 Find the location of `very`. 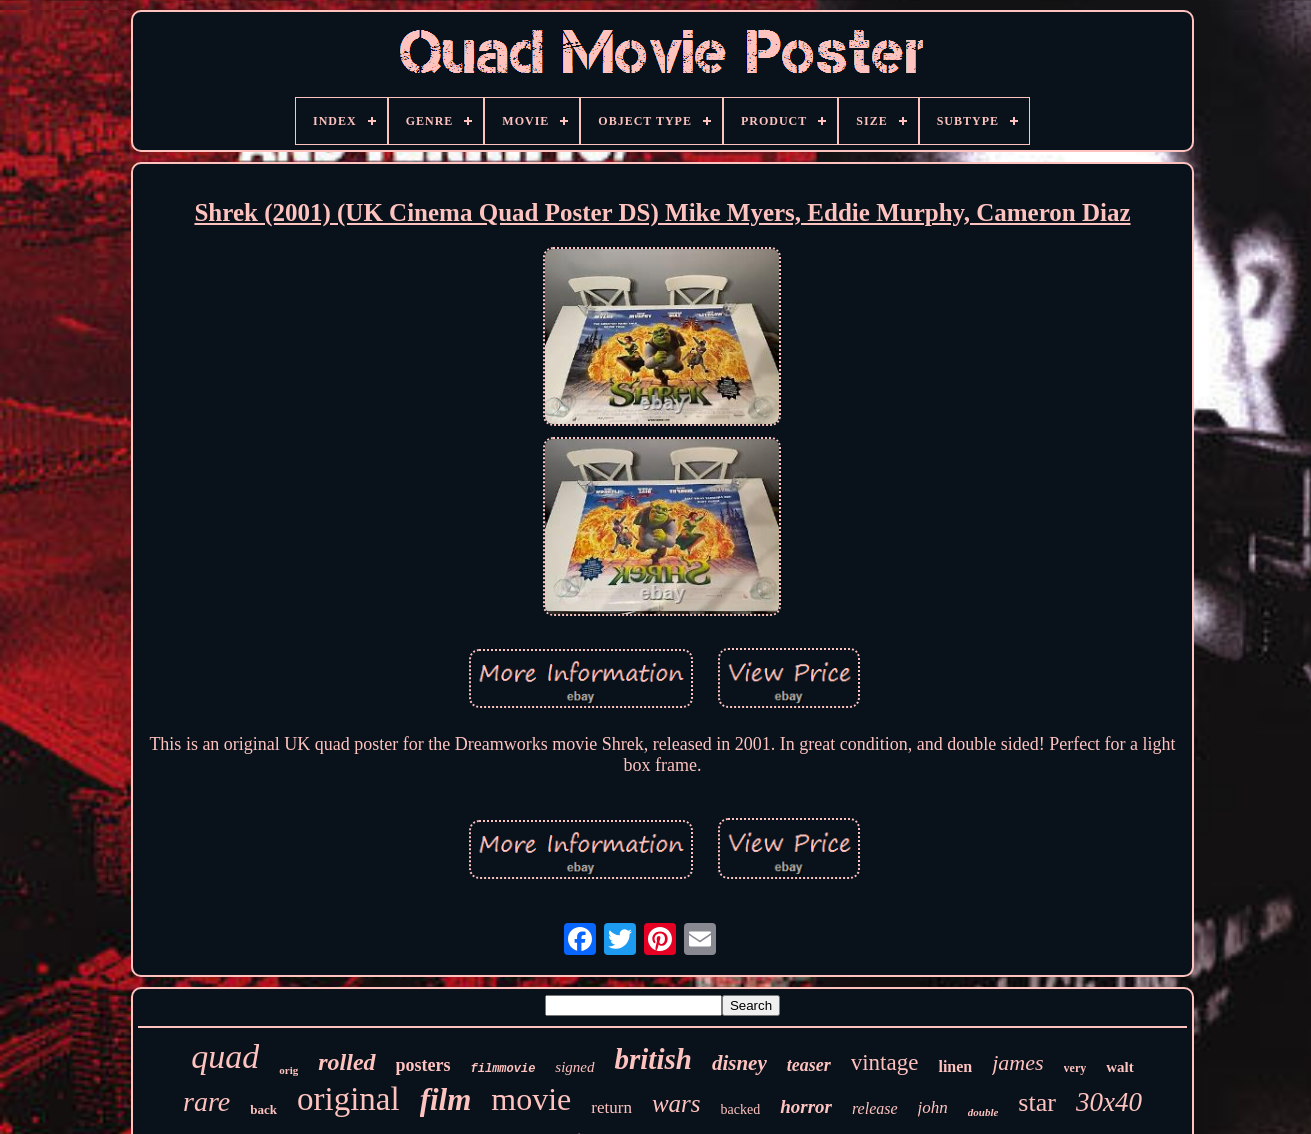

very is located at coordinates (1075, 1068).